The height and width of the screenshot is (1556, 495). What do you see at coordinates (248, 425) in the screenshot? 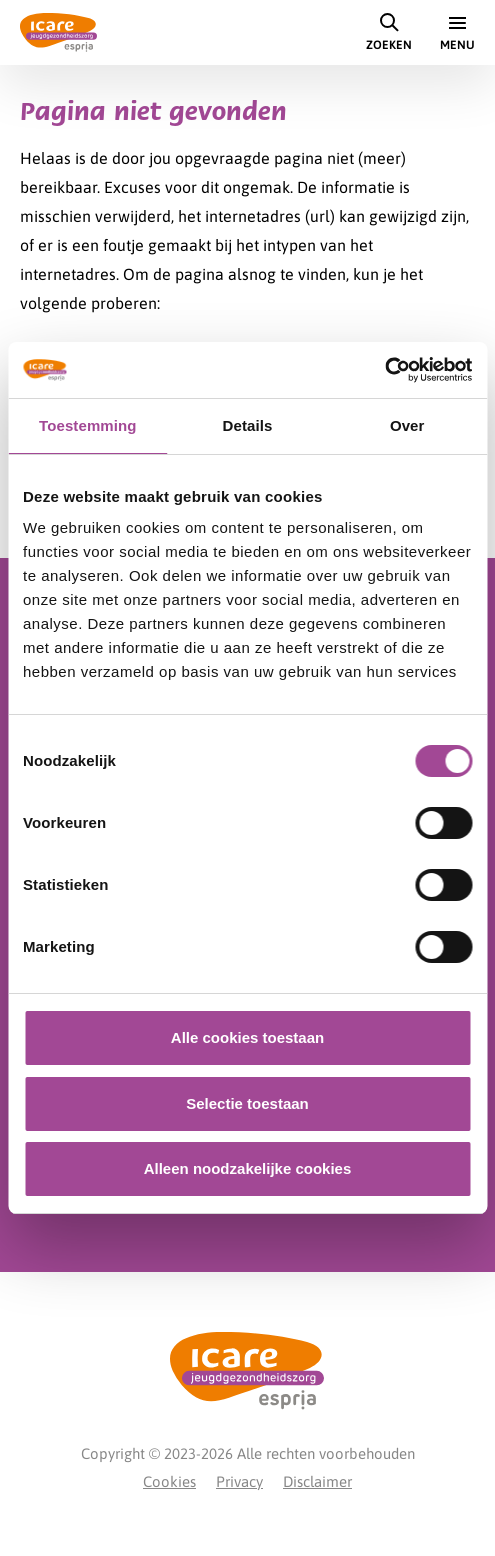
I see `Details [tab]` at bounding box center [248, 425].